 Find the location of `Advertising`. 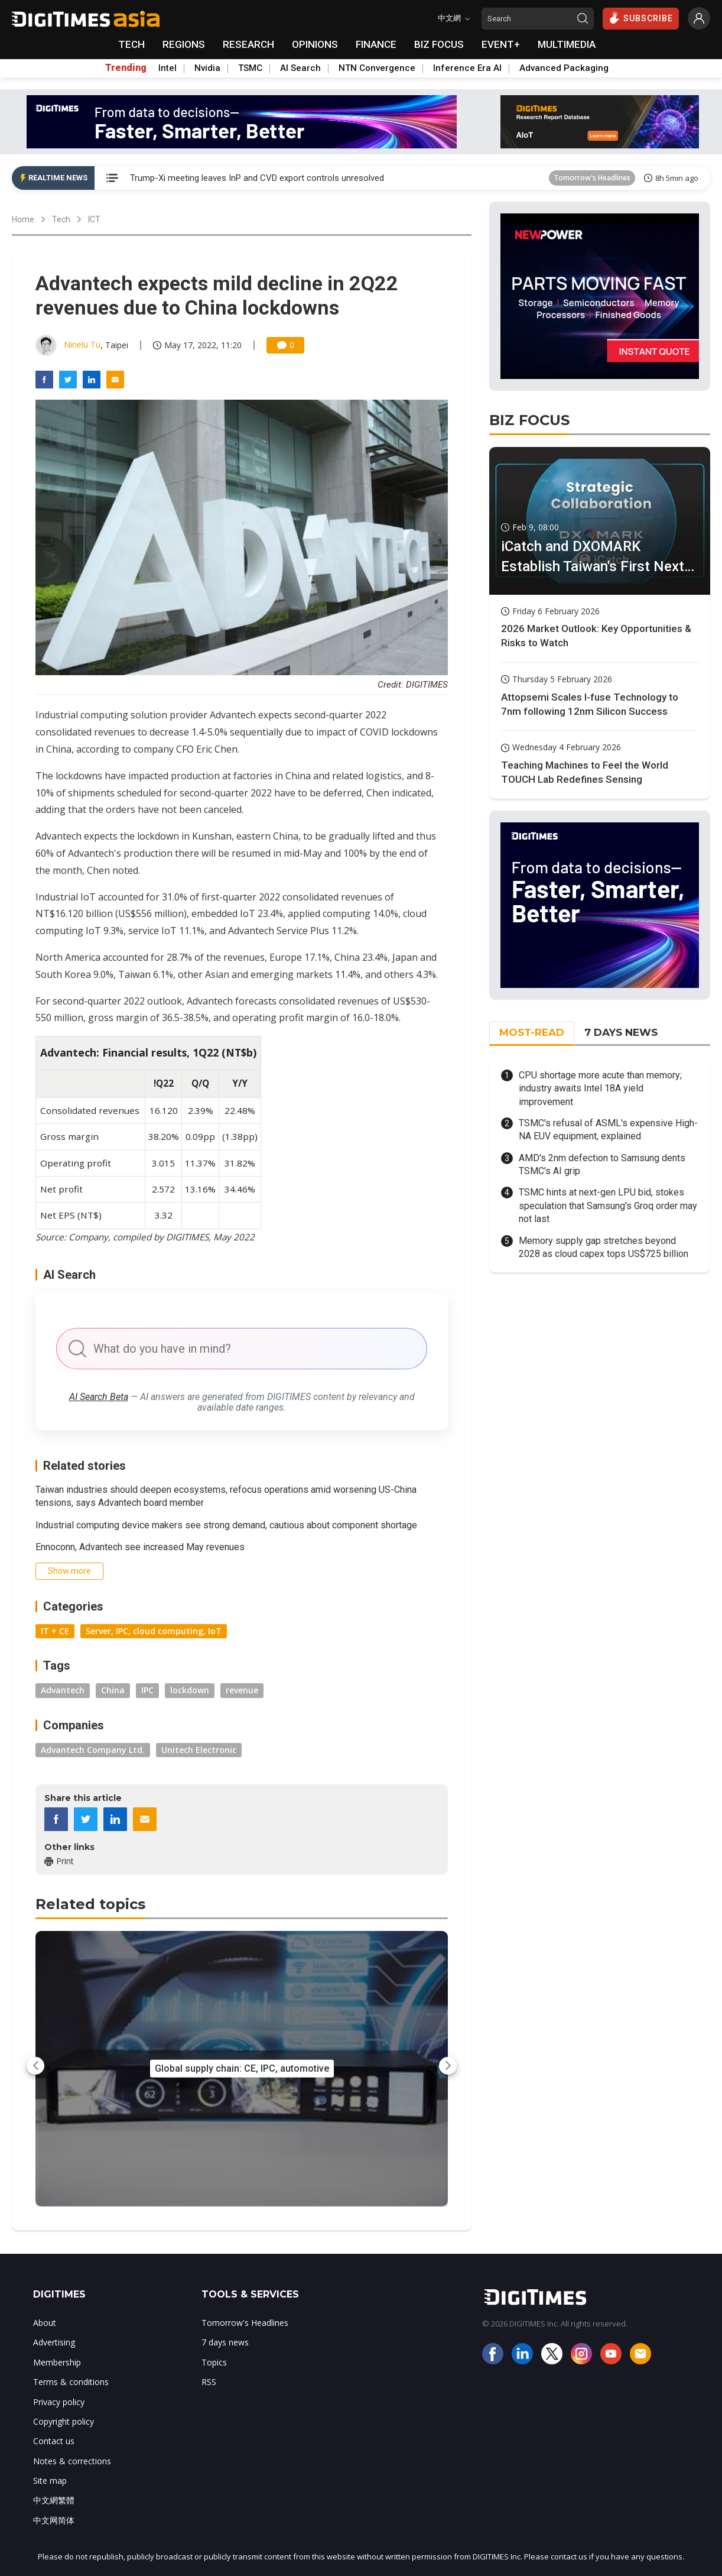

Advertising is located at coordinates (54, 2342).